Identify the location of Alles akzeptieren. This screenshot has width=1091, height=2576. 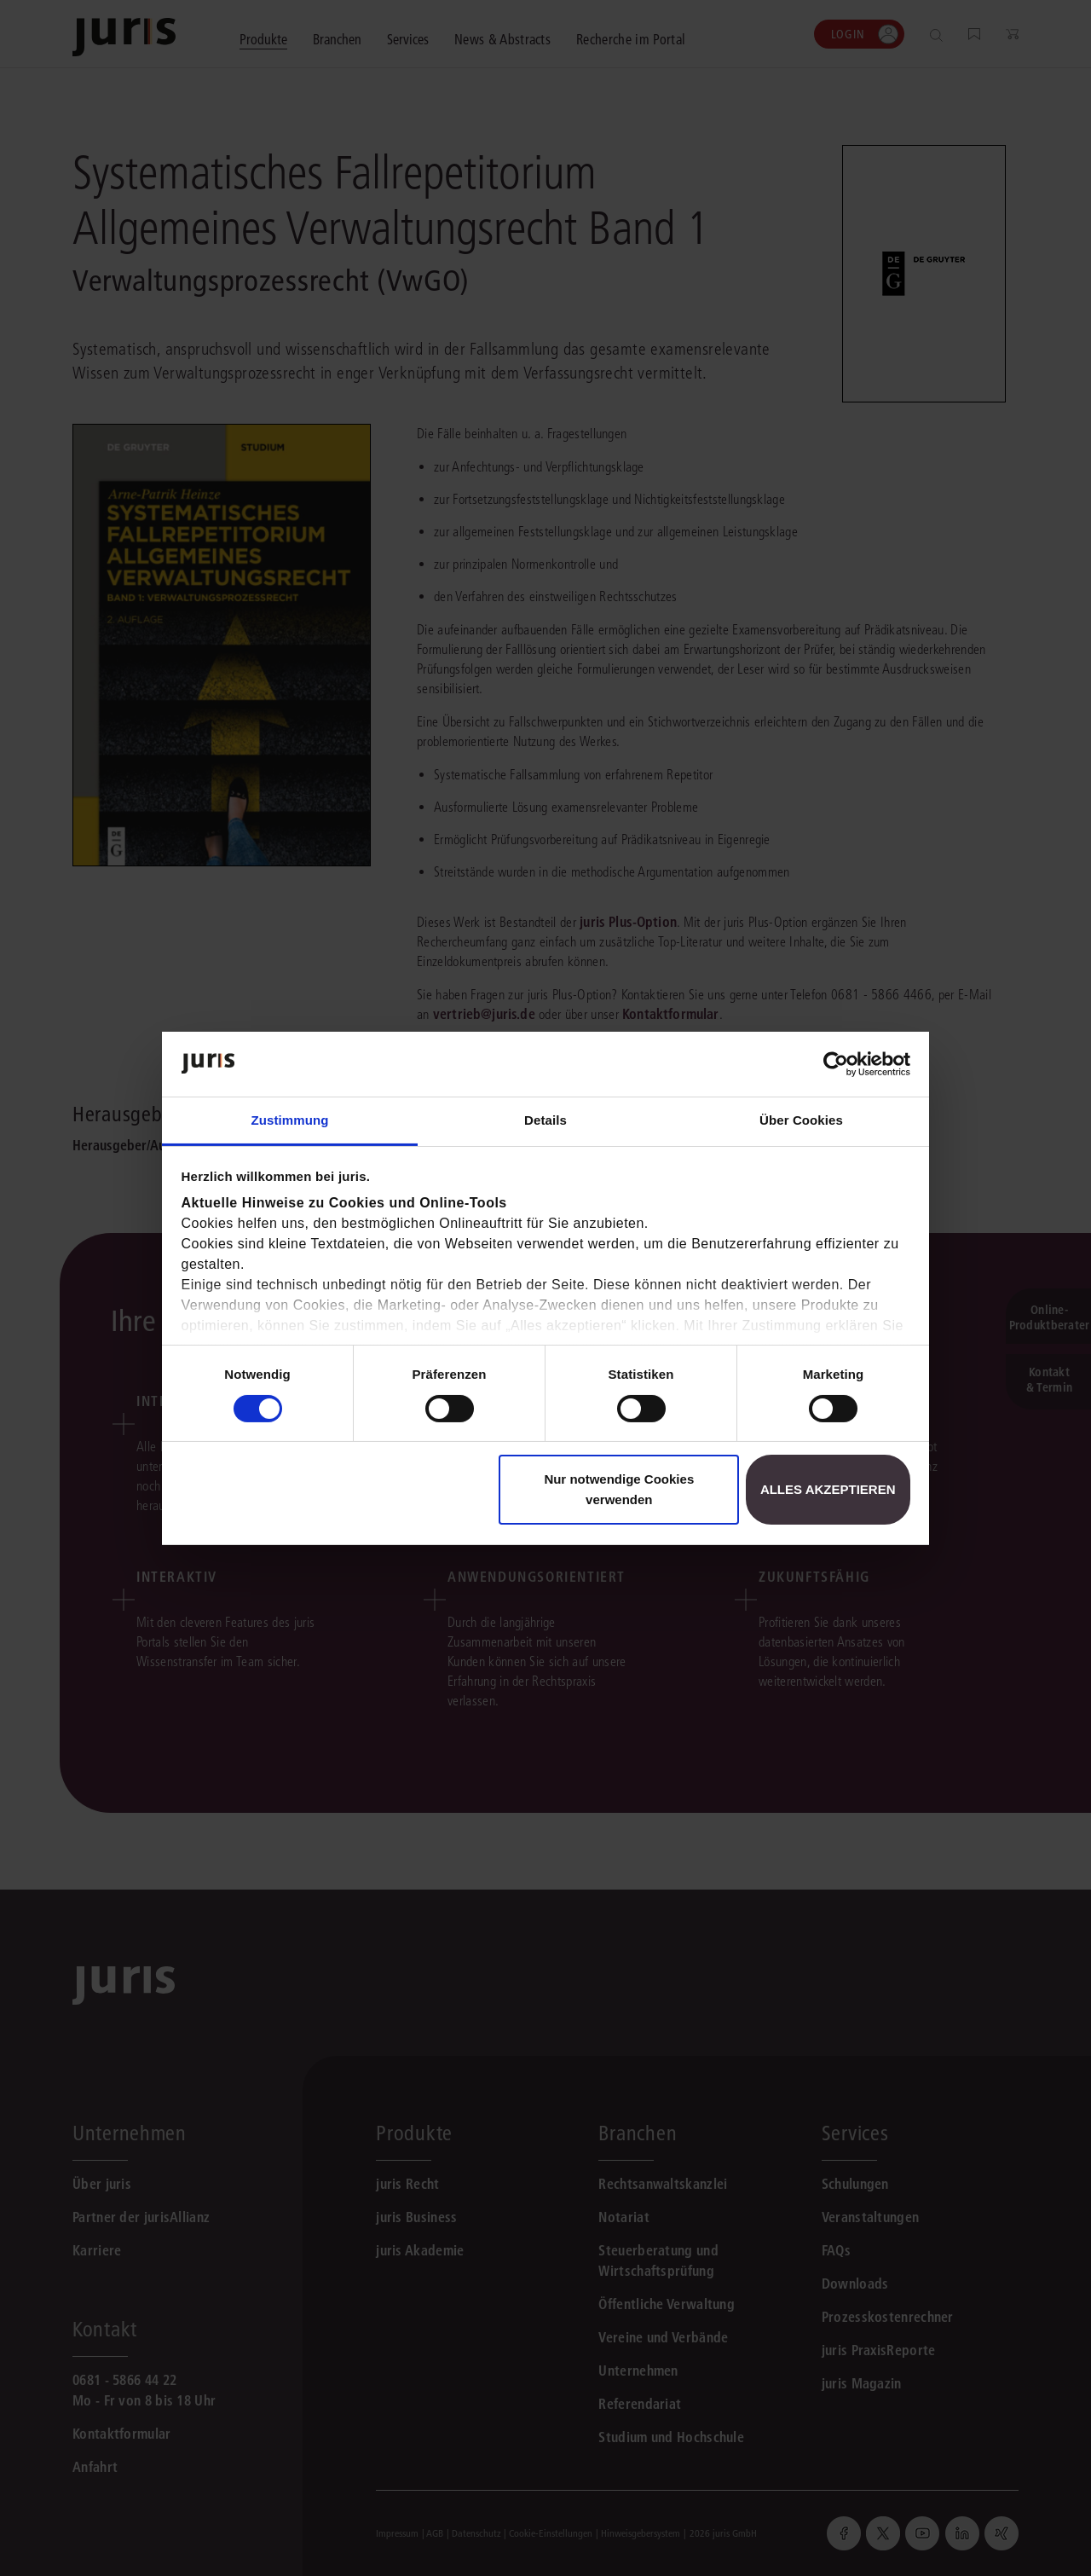
(828, 1489).